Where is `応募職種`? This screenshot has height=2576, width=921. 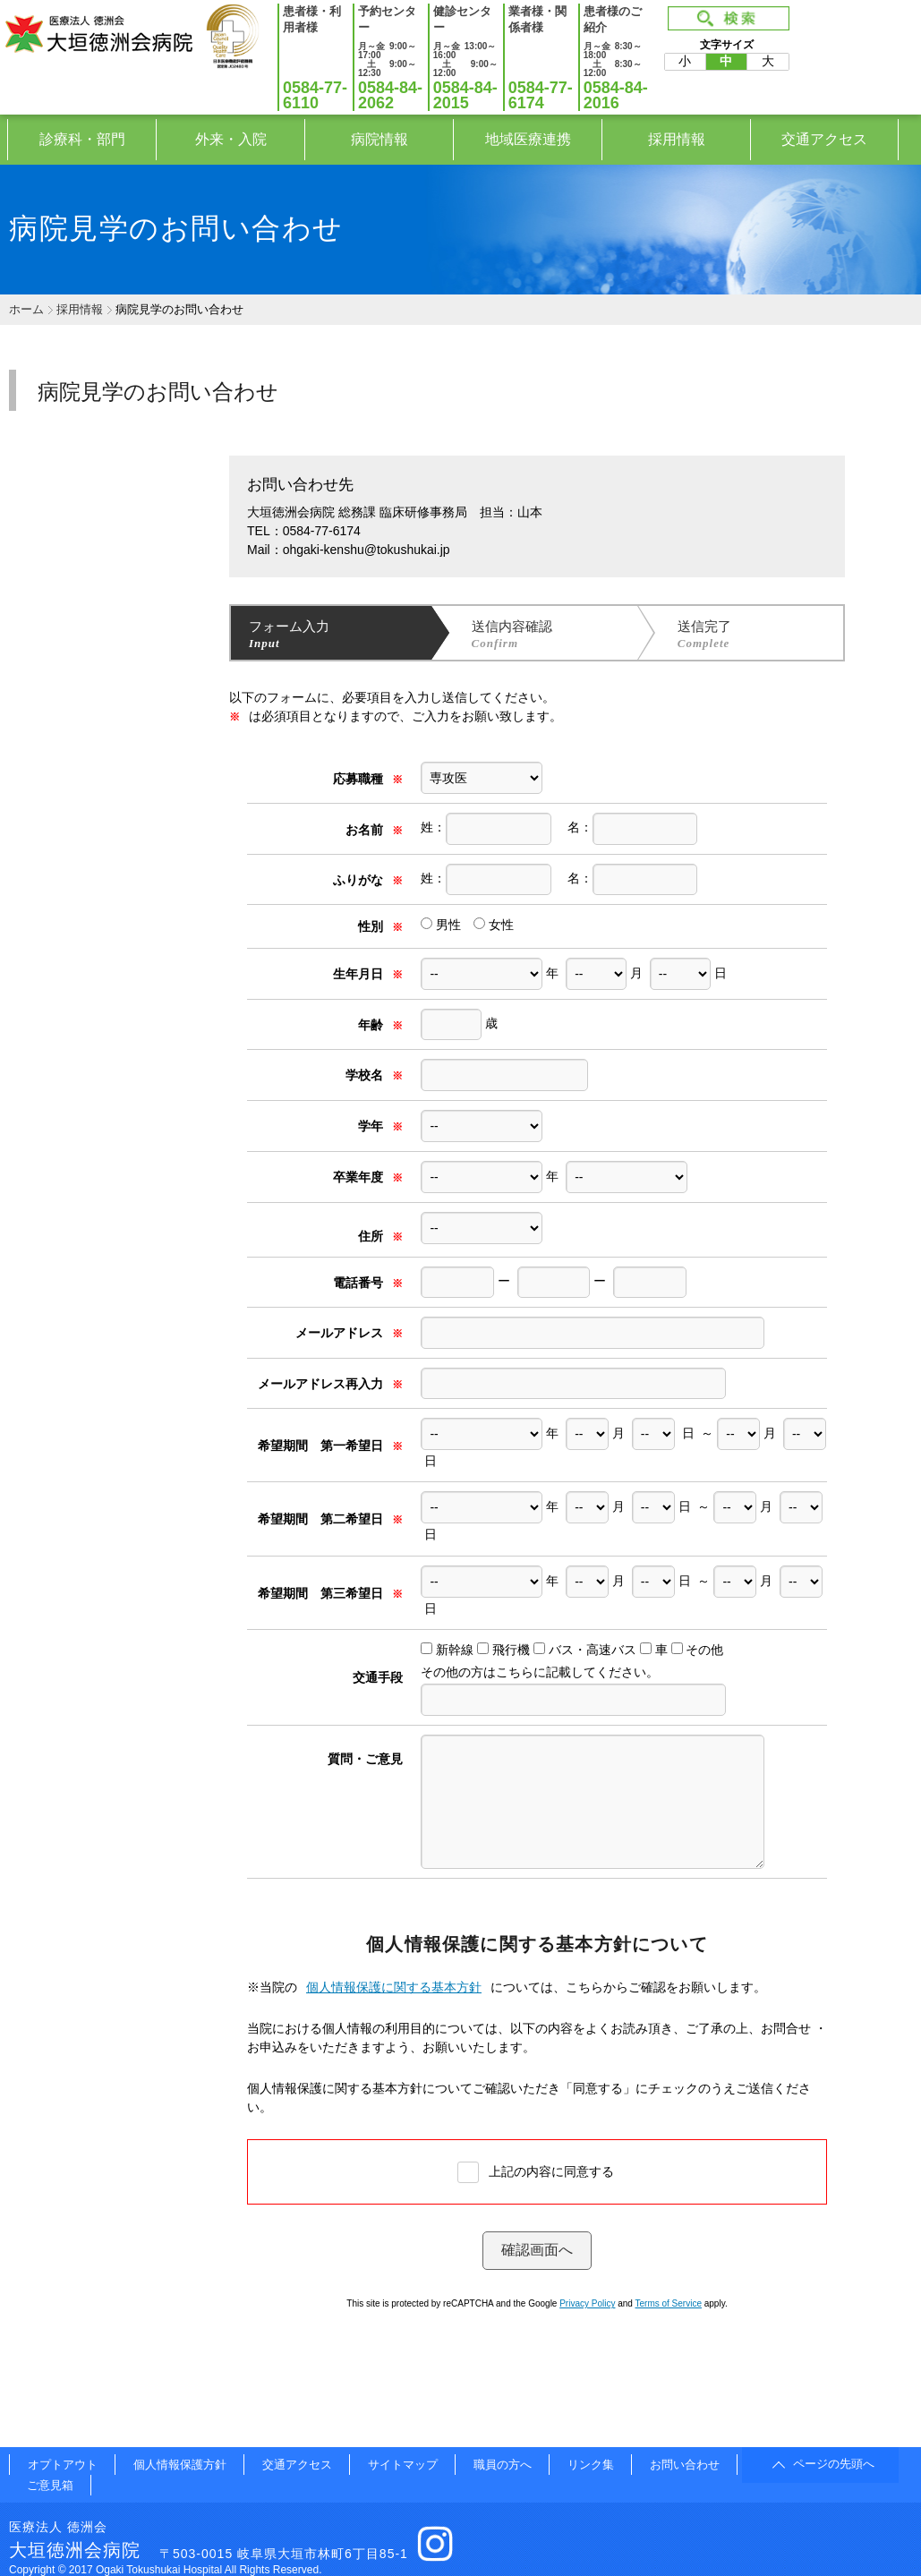 応募職種 is located at coordinates (368, 779).